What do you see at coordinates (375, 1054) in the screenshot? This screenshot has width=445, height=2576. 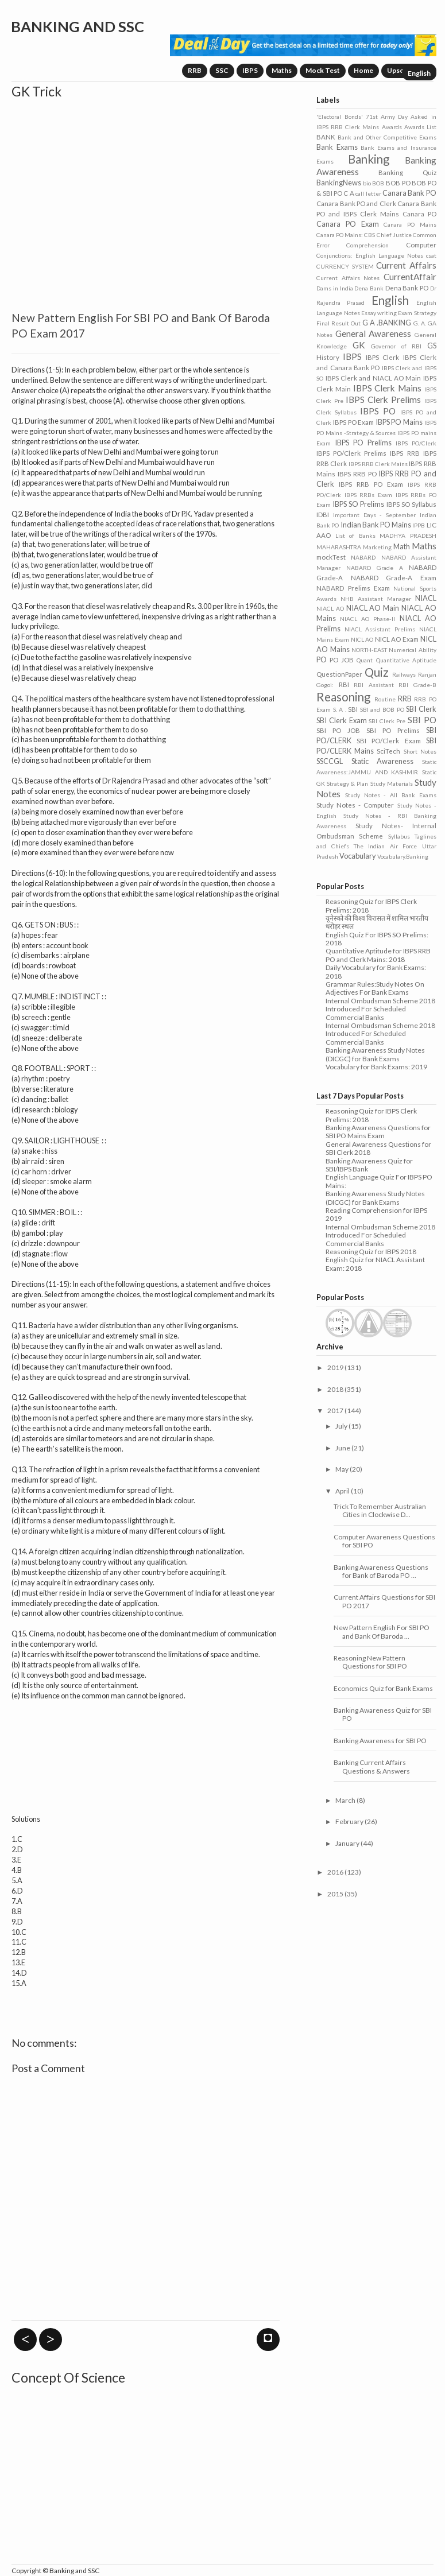 I see `Banking Awareness Study Notes (DICGC) for Bank Exams` at bounding box center [375, 1054].